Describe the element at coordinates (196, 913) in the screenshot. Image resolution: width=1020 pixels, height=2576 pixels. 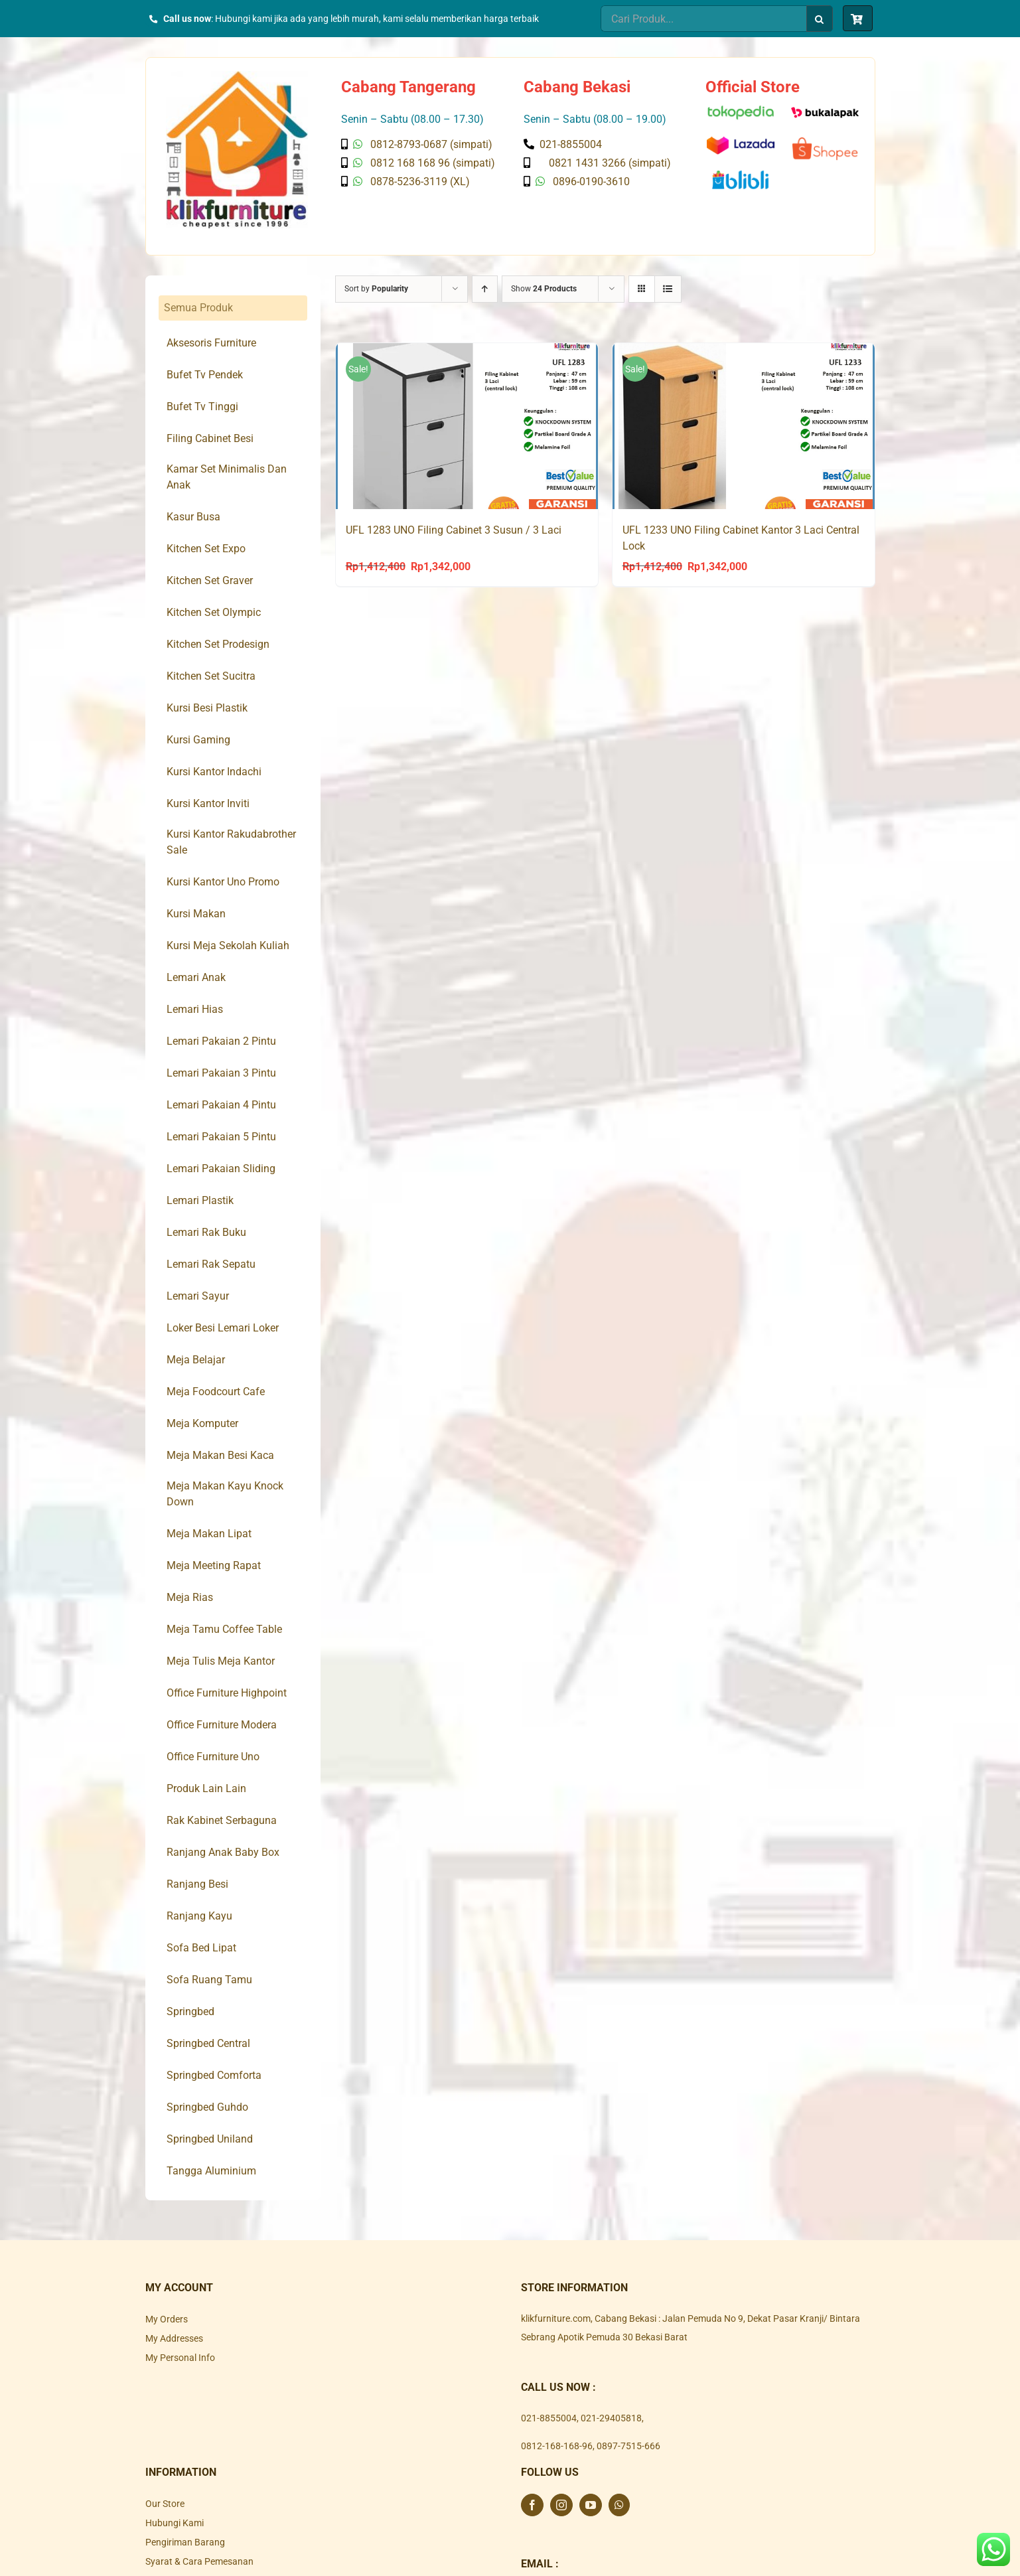
I see `Kursi Makan` at that location.